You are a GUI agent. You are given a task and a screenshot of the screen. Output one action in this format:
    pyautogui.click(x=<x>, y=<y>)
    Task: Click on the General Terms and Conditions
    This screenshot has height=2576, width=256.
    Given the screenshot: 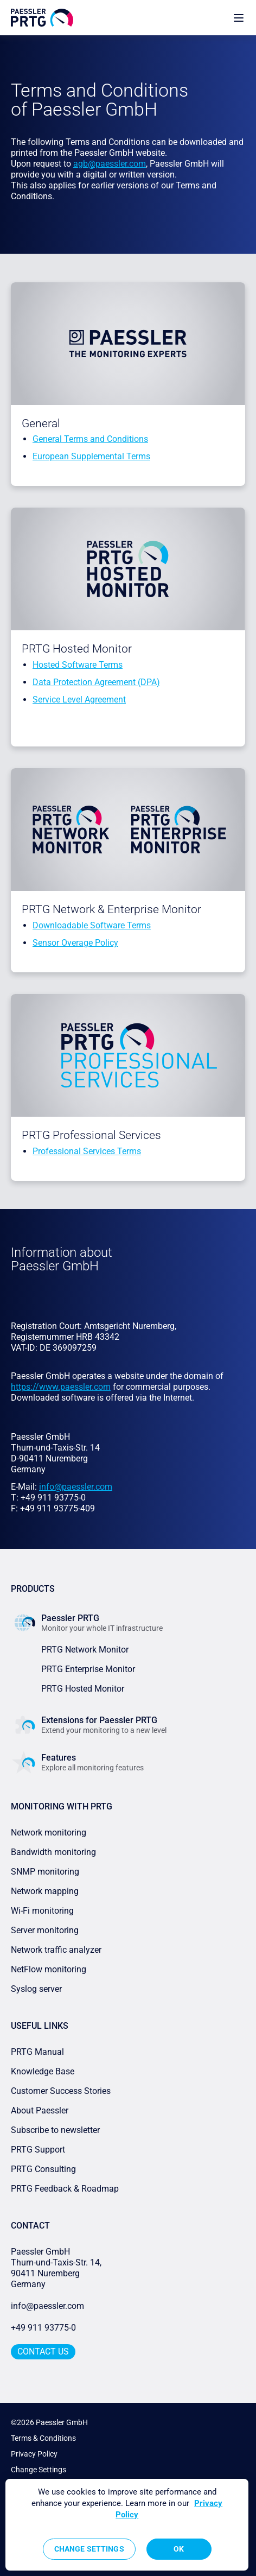 What is the action you would take?
    pyautogui.click(x=90, y=439)
    